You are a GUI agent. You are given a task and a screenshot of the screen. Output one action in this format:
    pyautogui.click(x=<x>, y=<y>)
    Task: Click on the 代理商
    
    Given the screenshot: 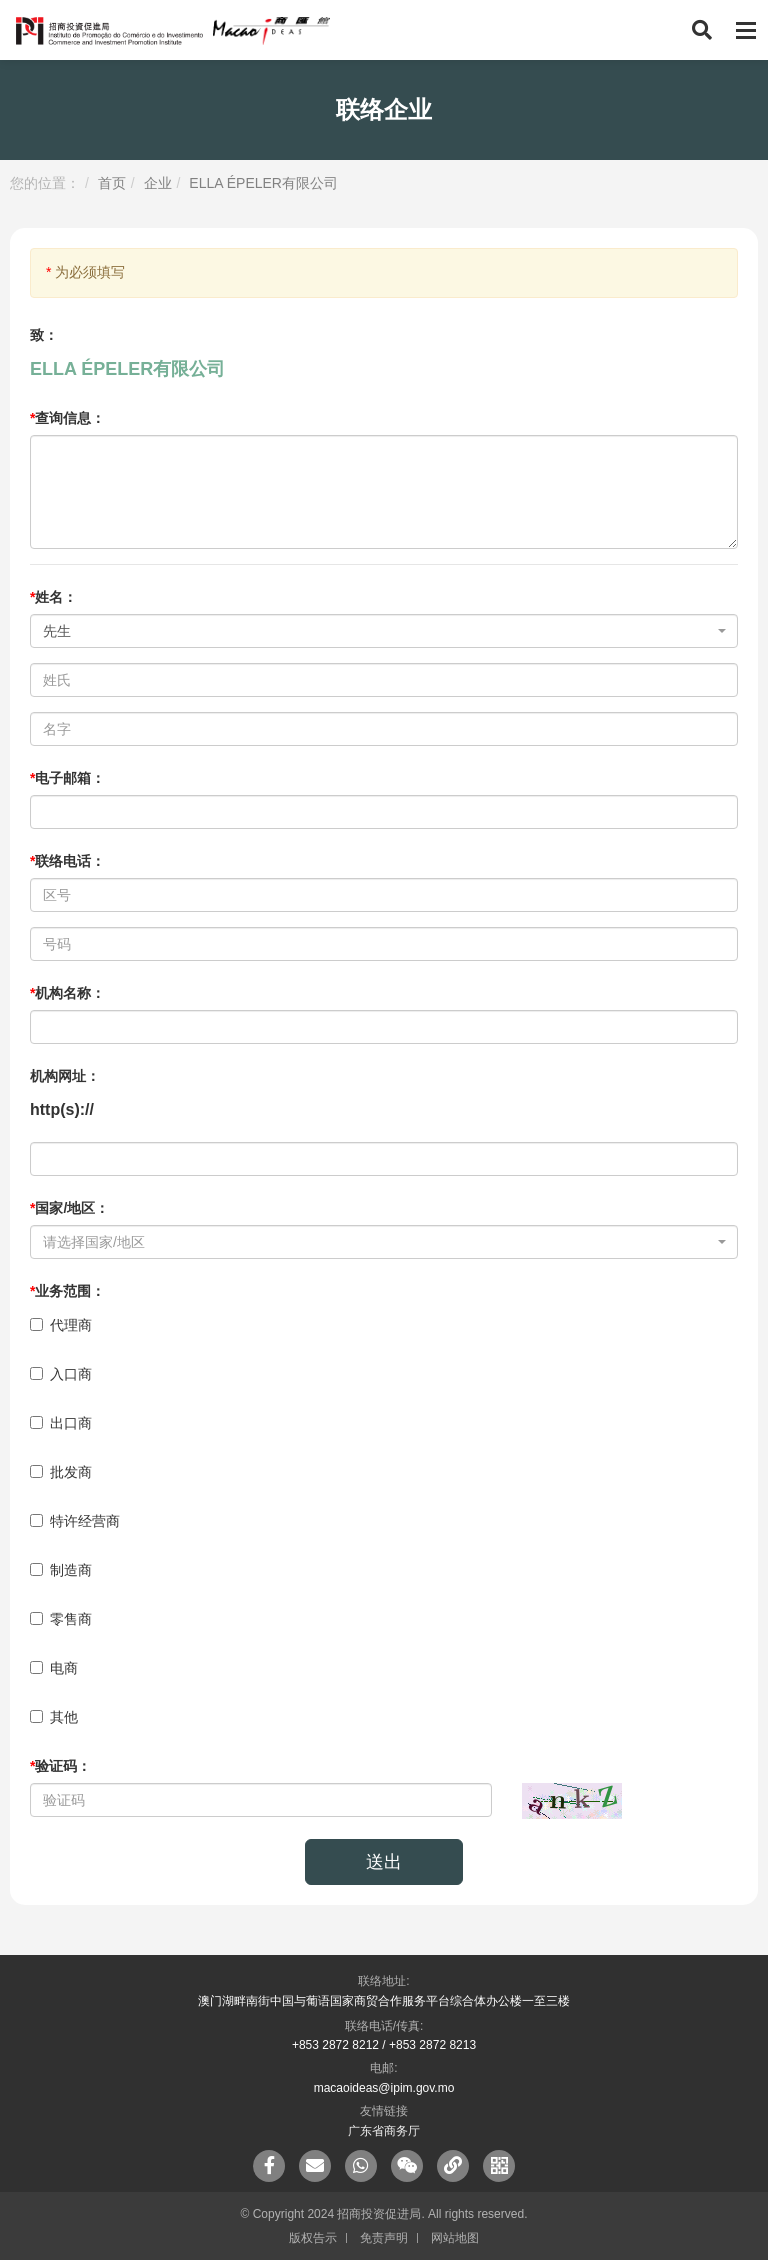 What is the action you would take?
    pyautogui.click(x=61, y=1325)
    